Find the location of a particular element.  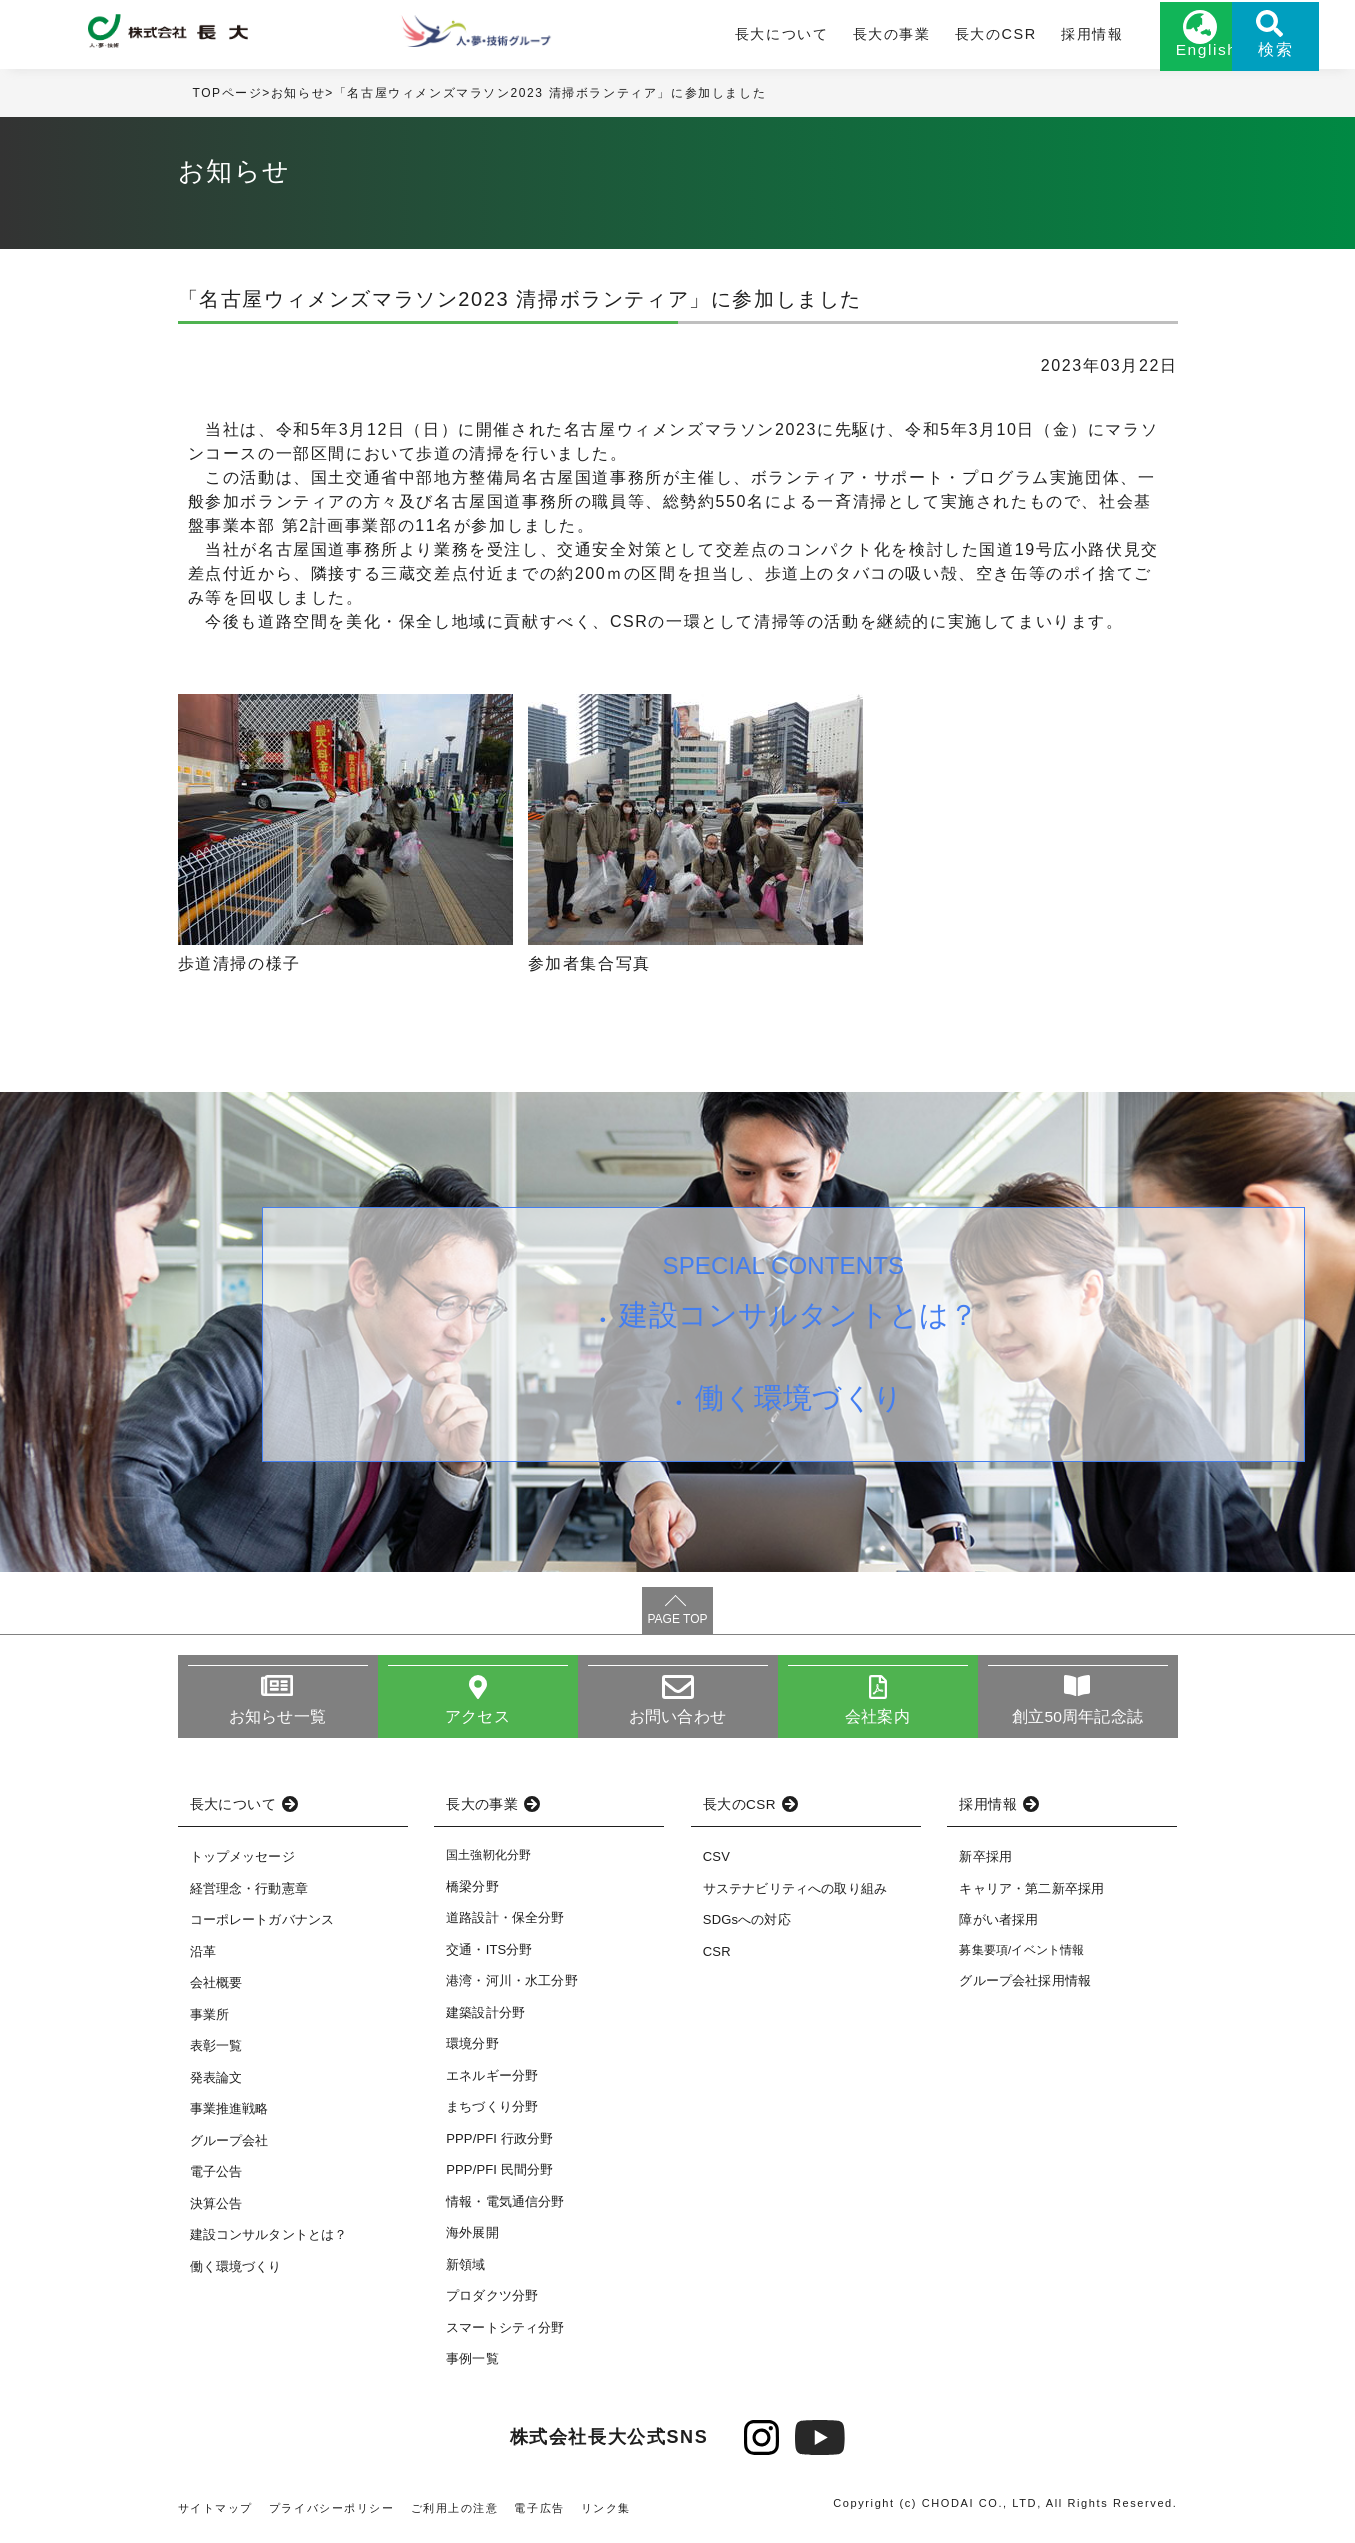

障がい者採用 is located at coordinates (998, 1926).